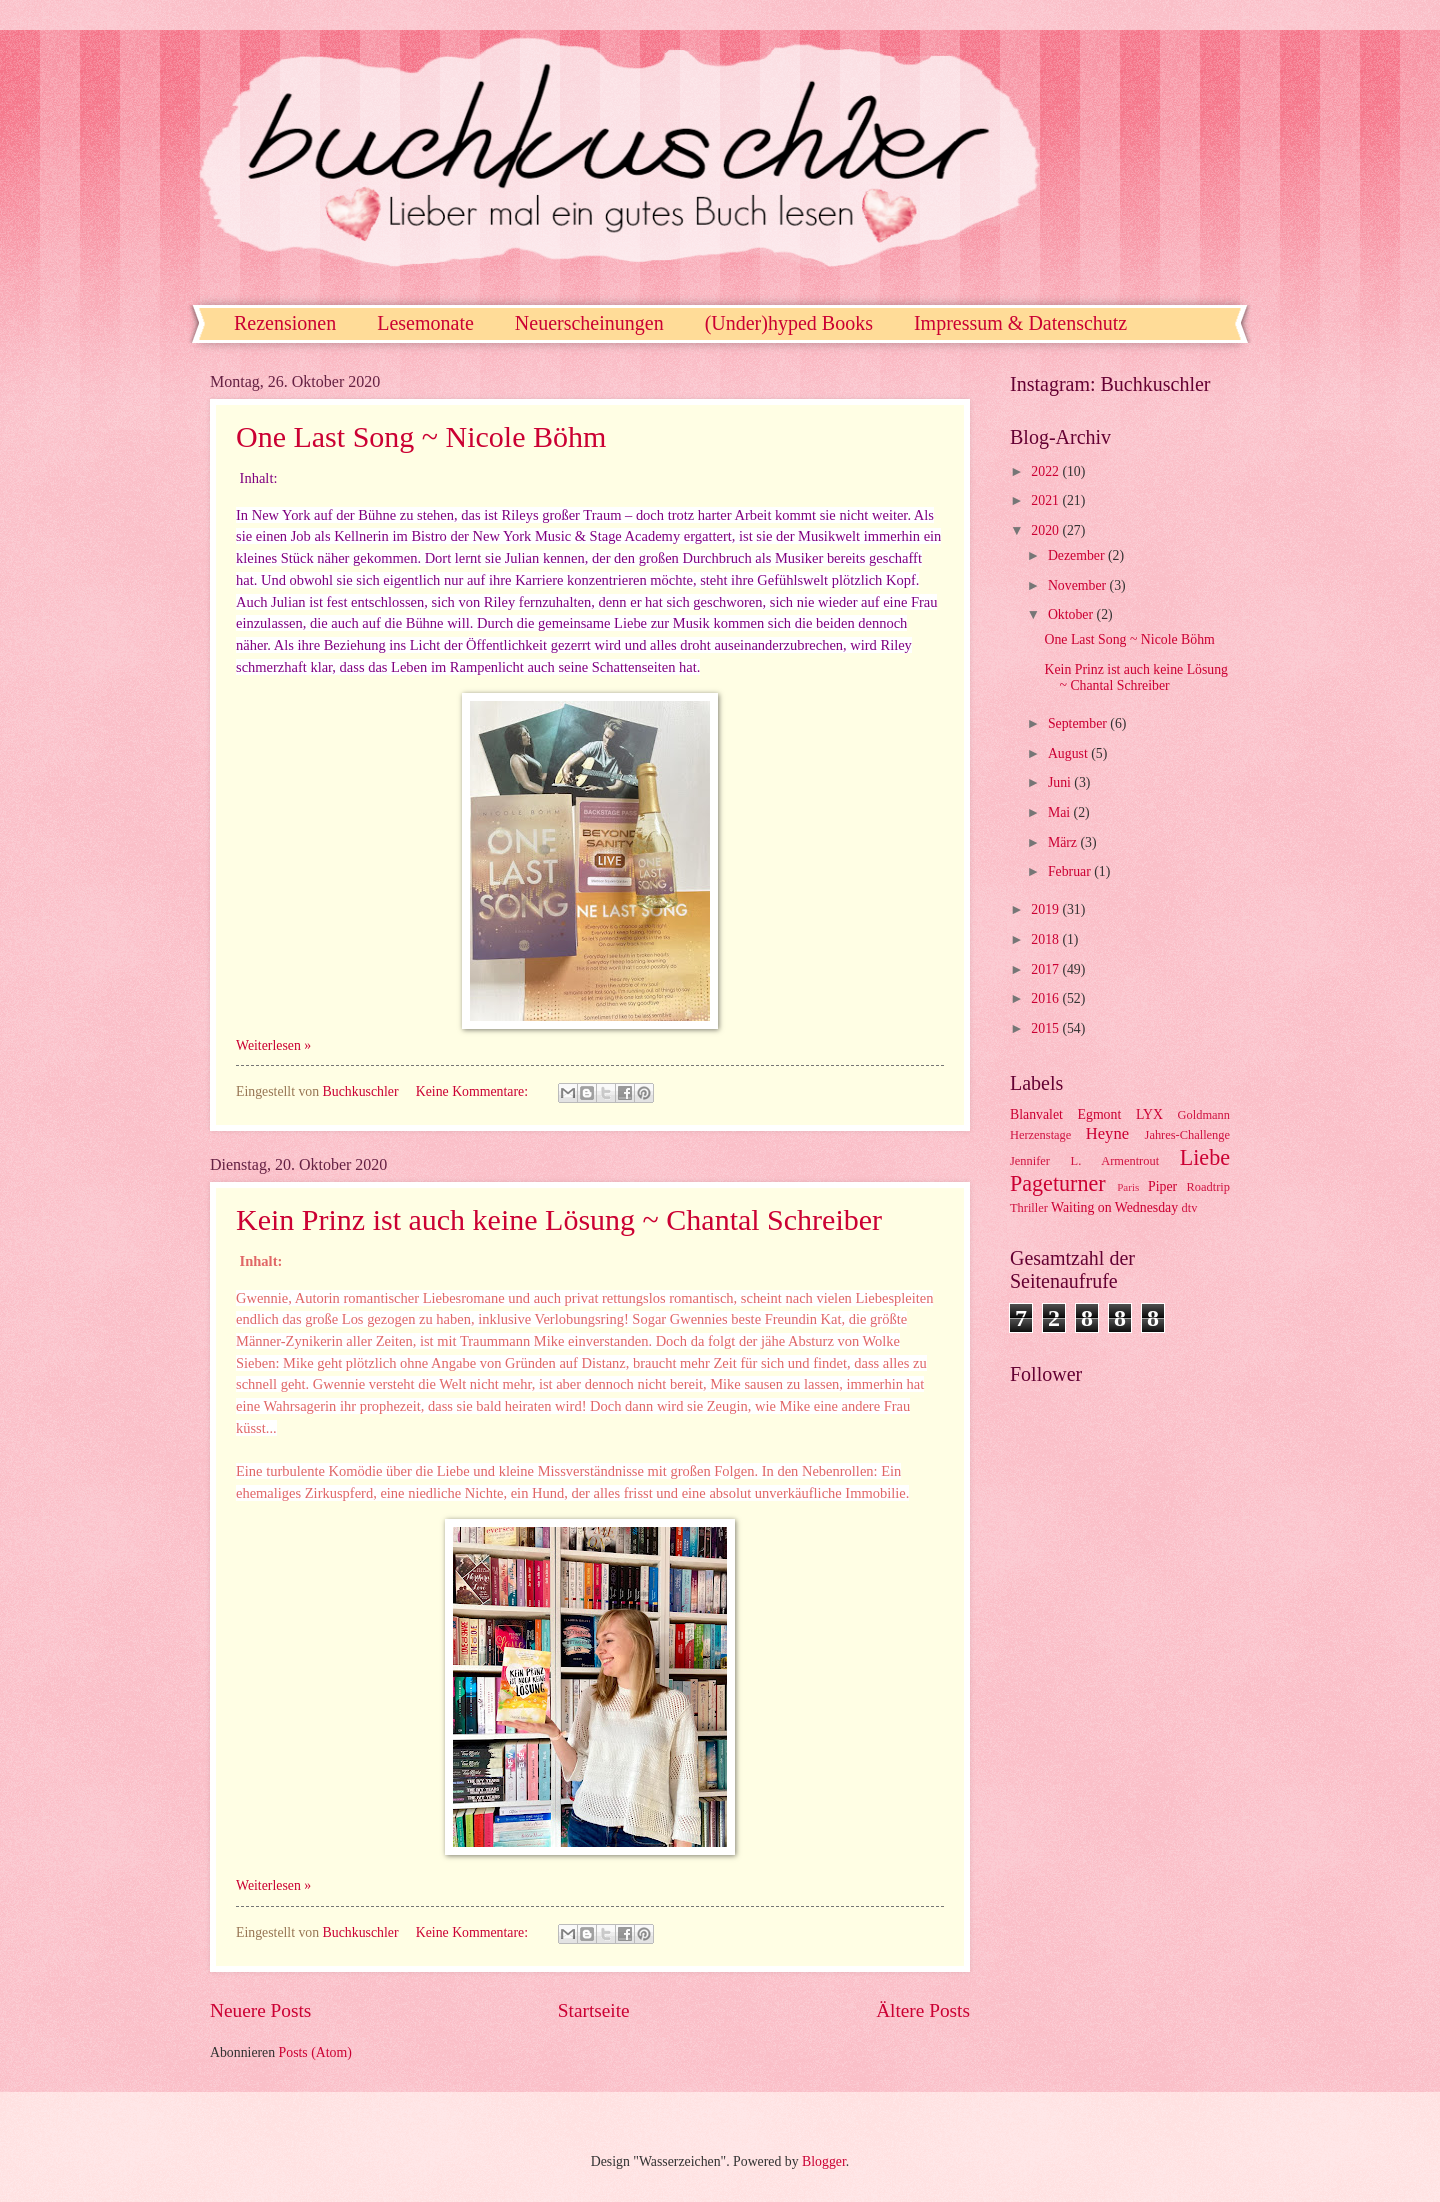  Describe the element at coordinates (1046, 969) in the screenshot. I see `2017` at that location.